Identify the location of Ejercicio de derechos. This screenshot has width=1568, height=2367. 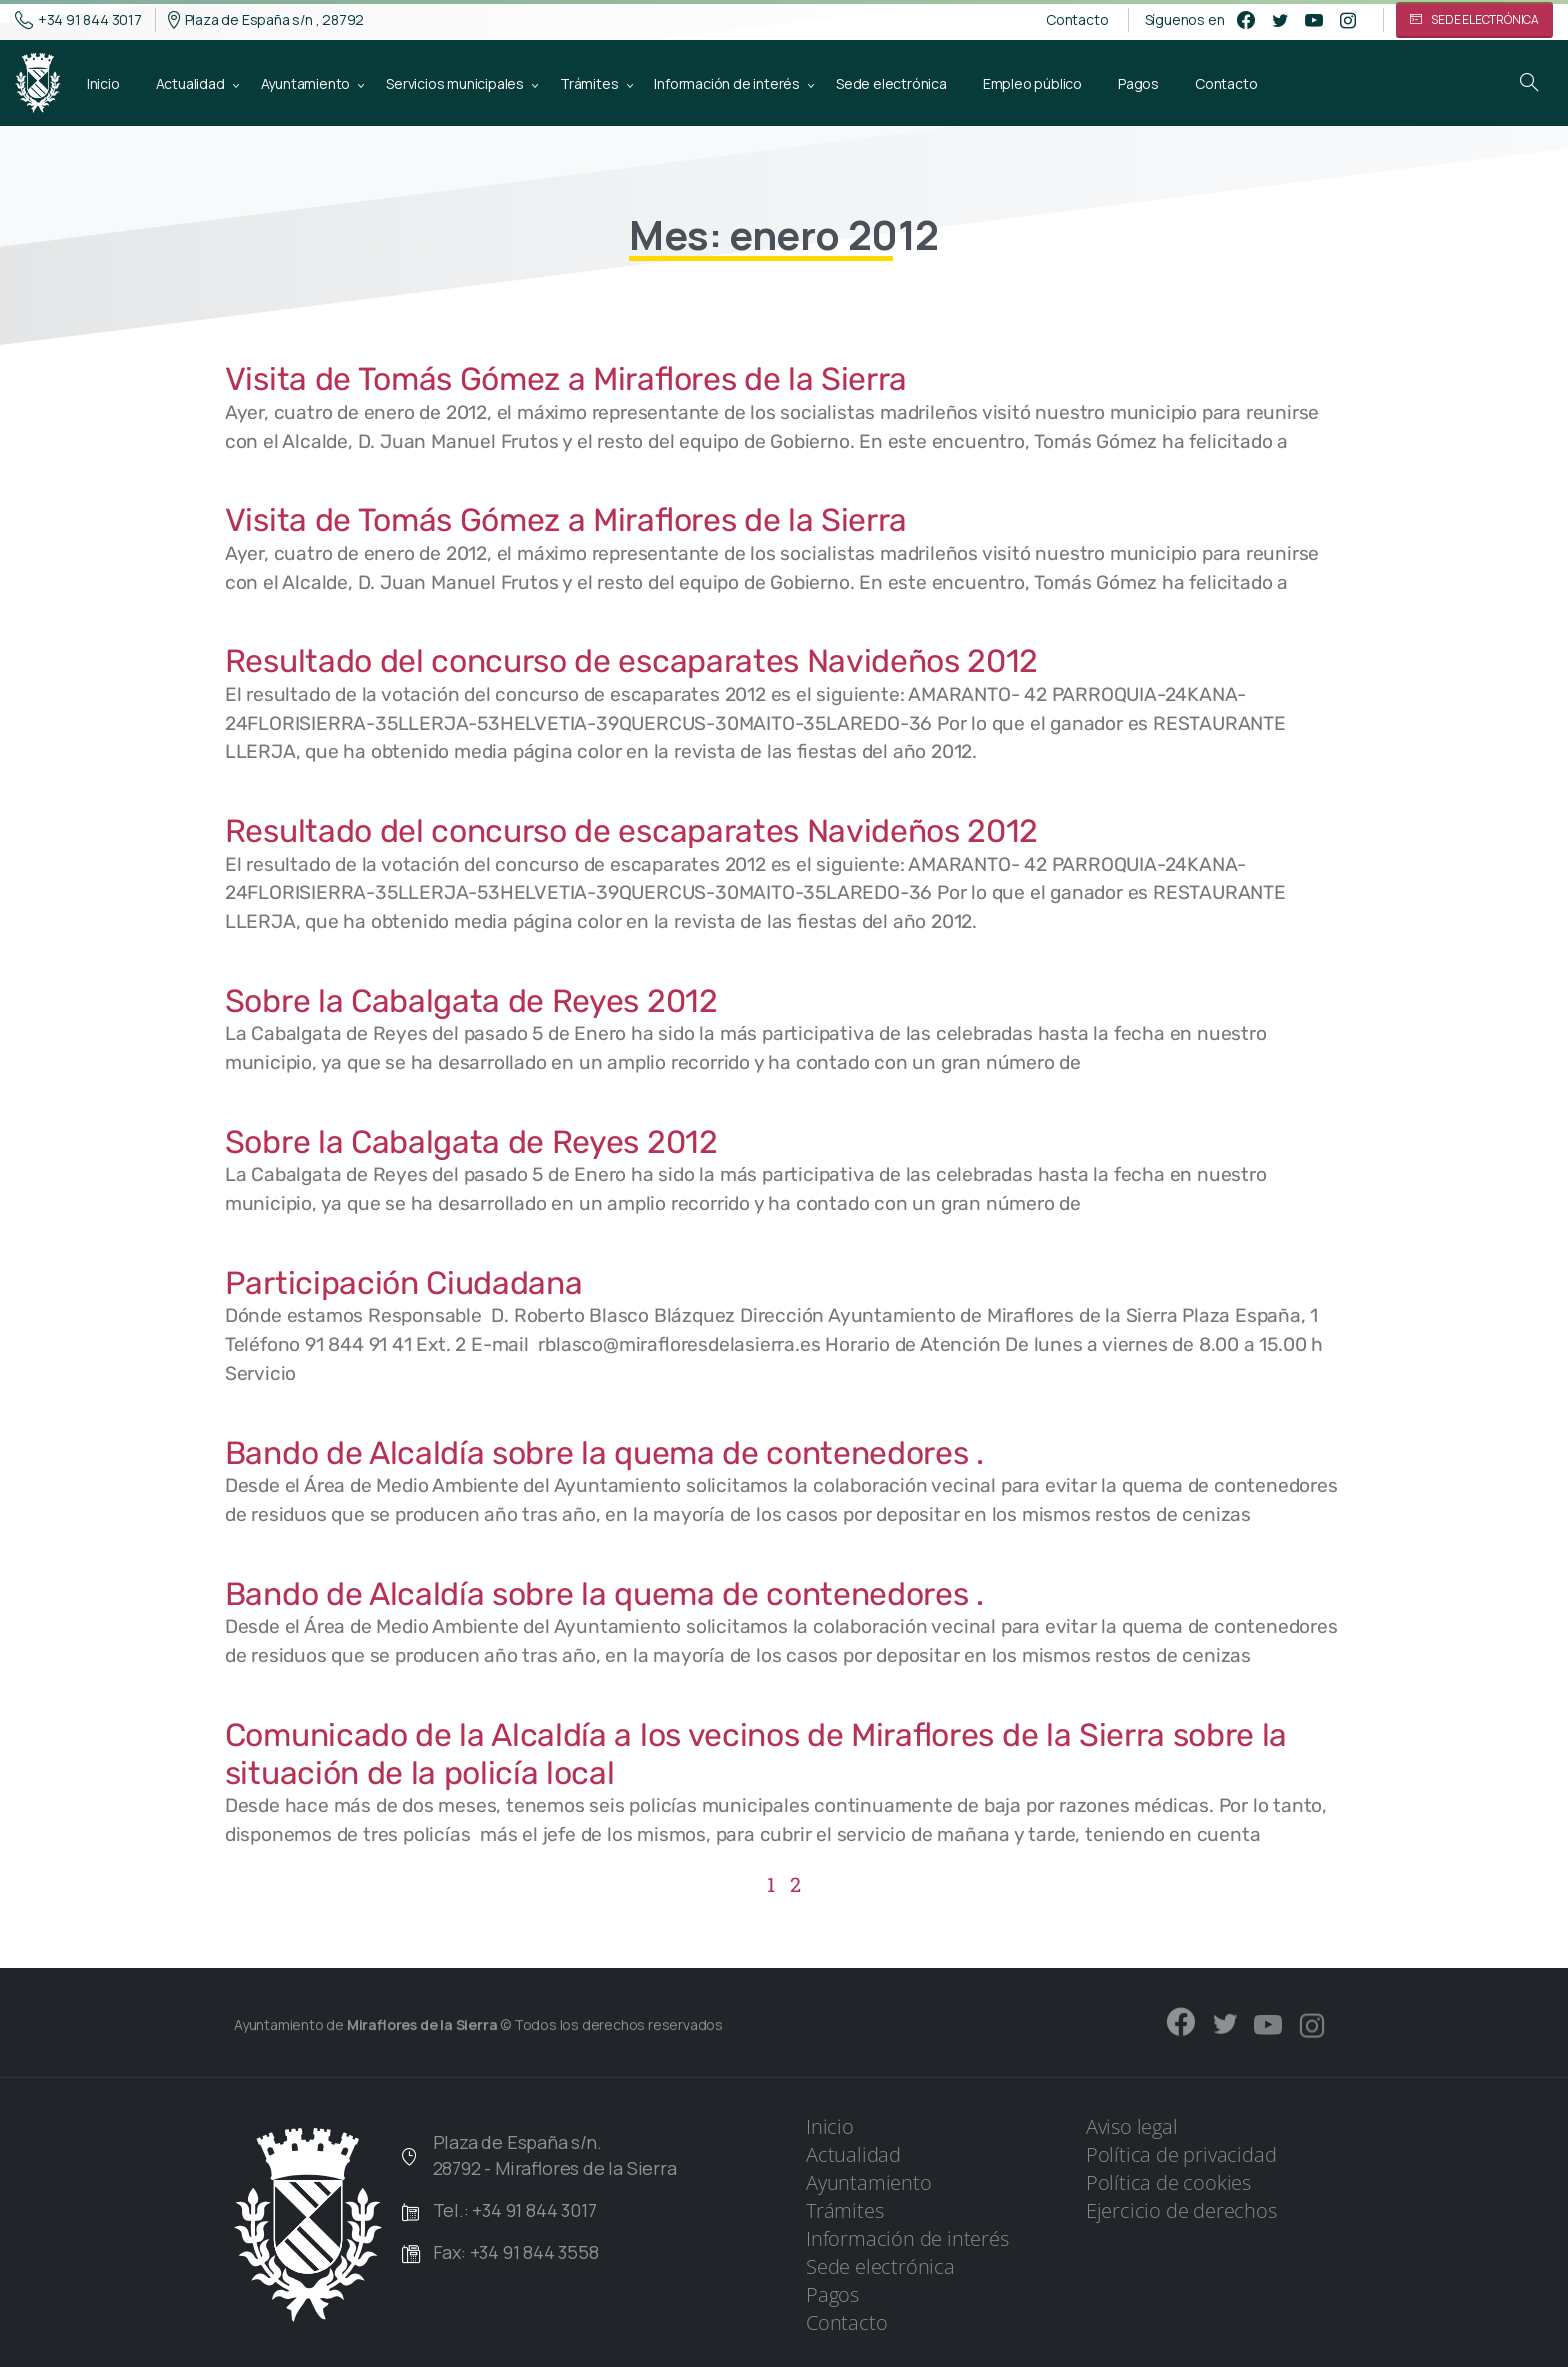
(1181, 2210).